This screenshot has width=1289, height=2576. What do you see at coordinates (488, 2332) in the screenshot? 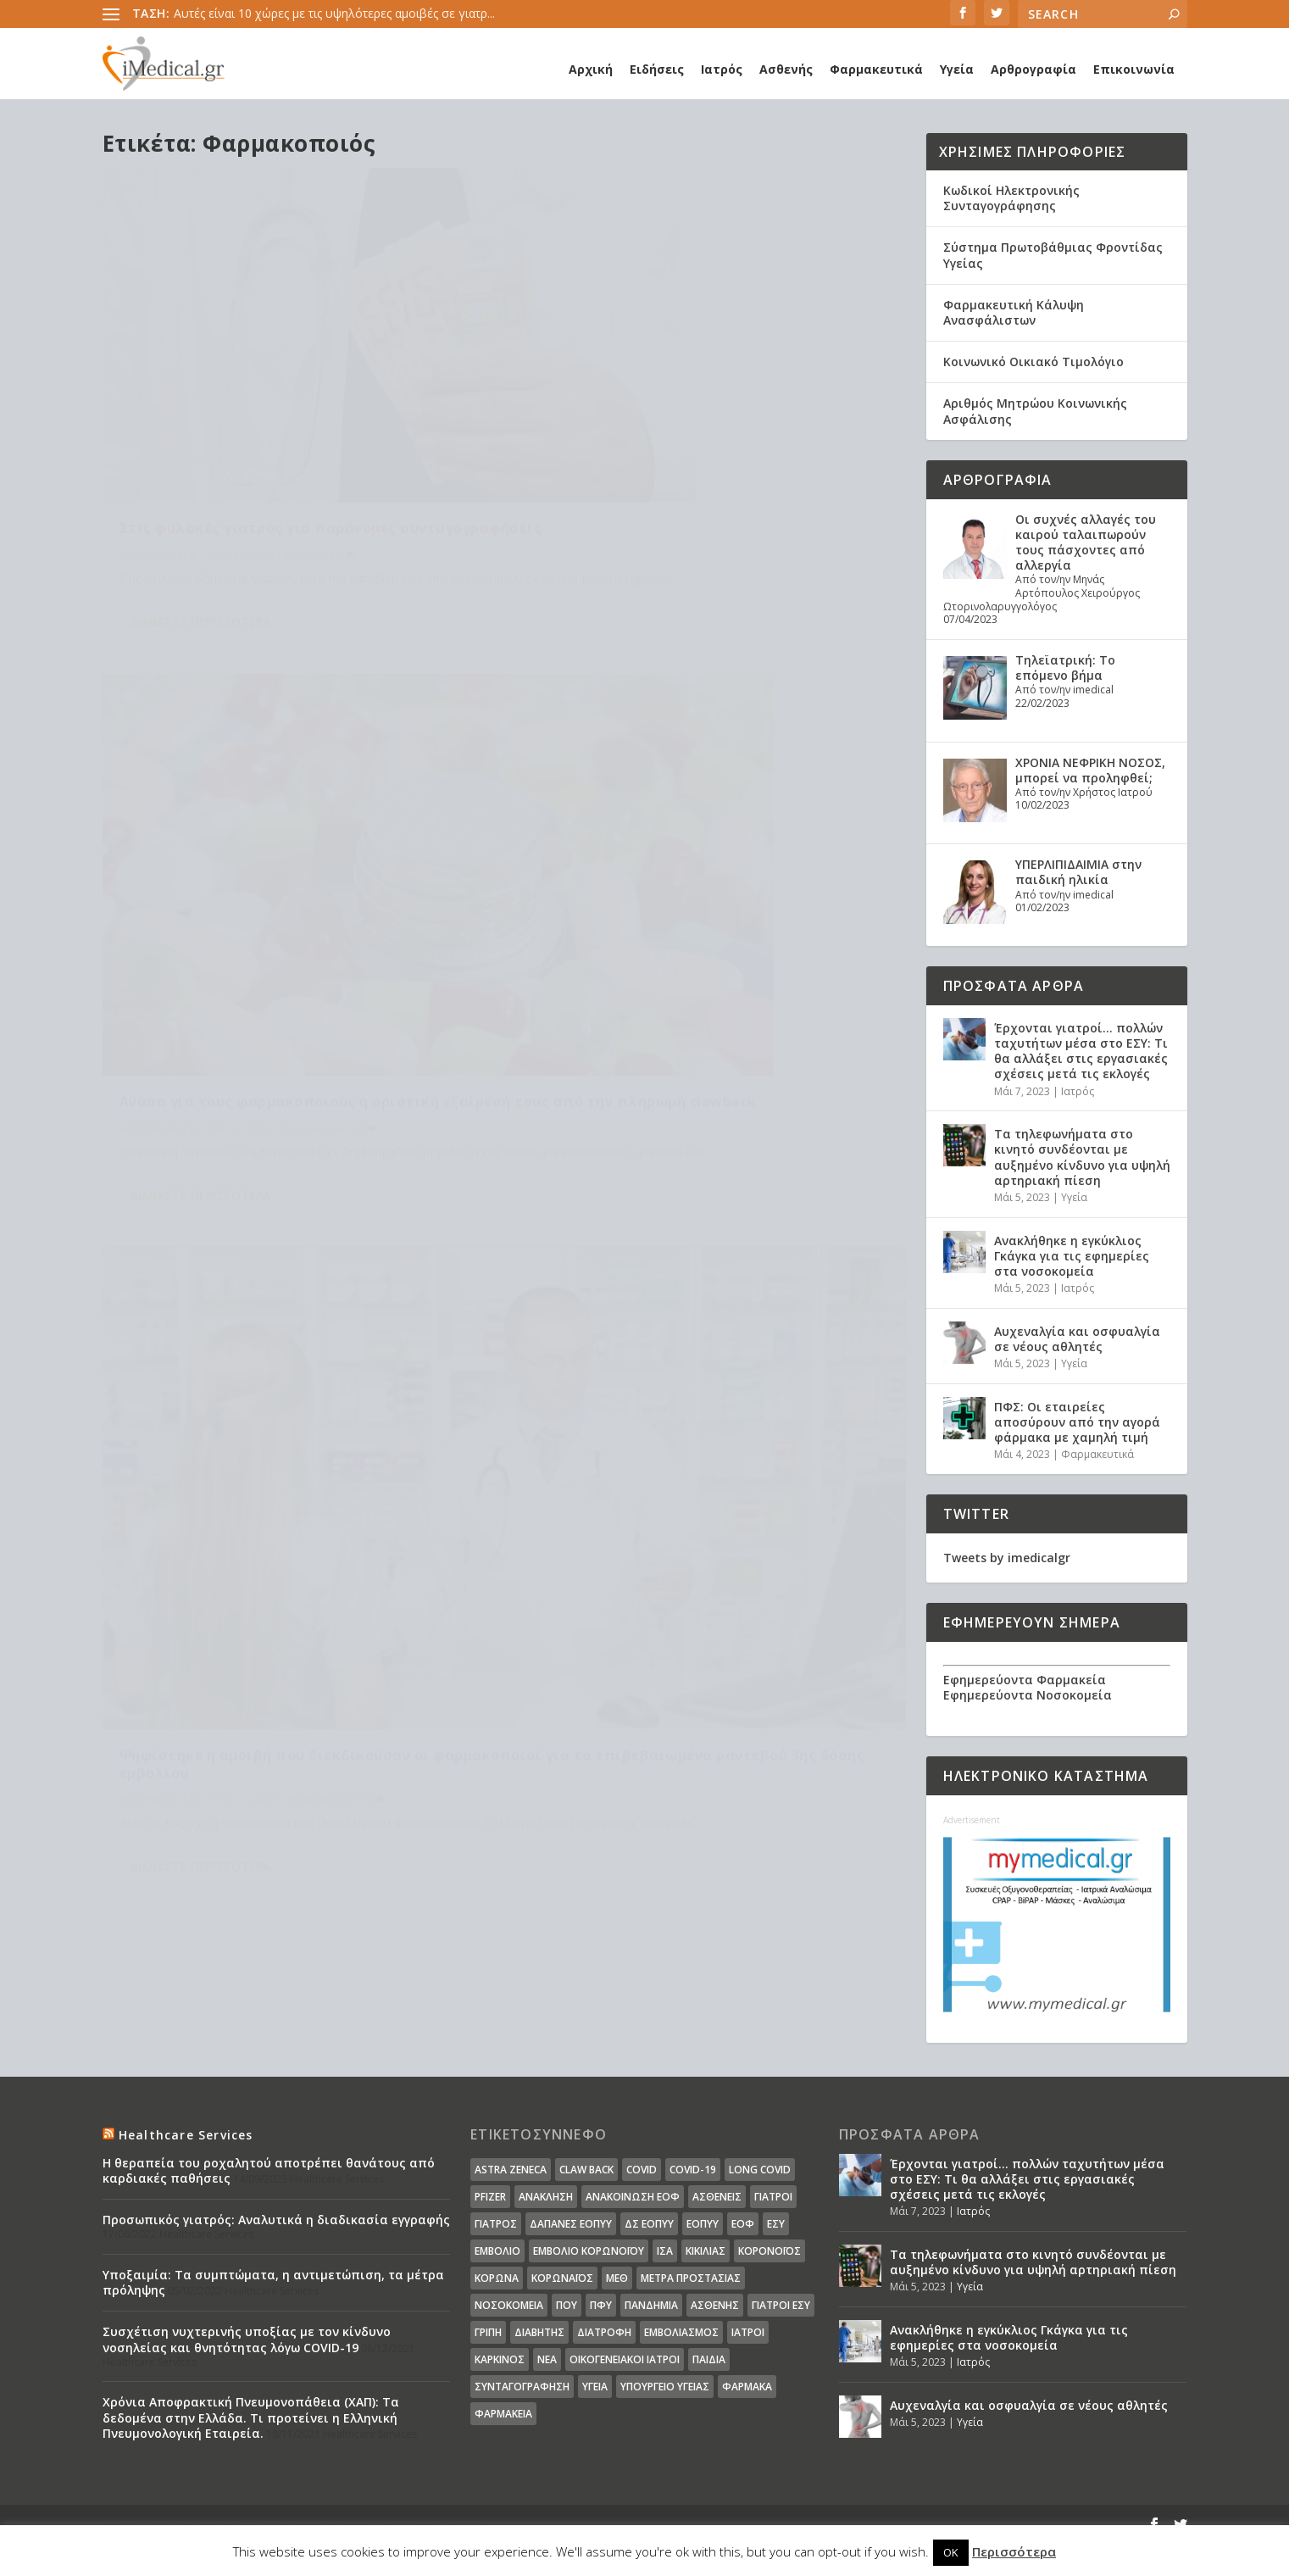
I see `γρίπη [γρίπη (12 στοιχεία)]` at bounding box center [488, 2332].